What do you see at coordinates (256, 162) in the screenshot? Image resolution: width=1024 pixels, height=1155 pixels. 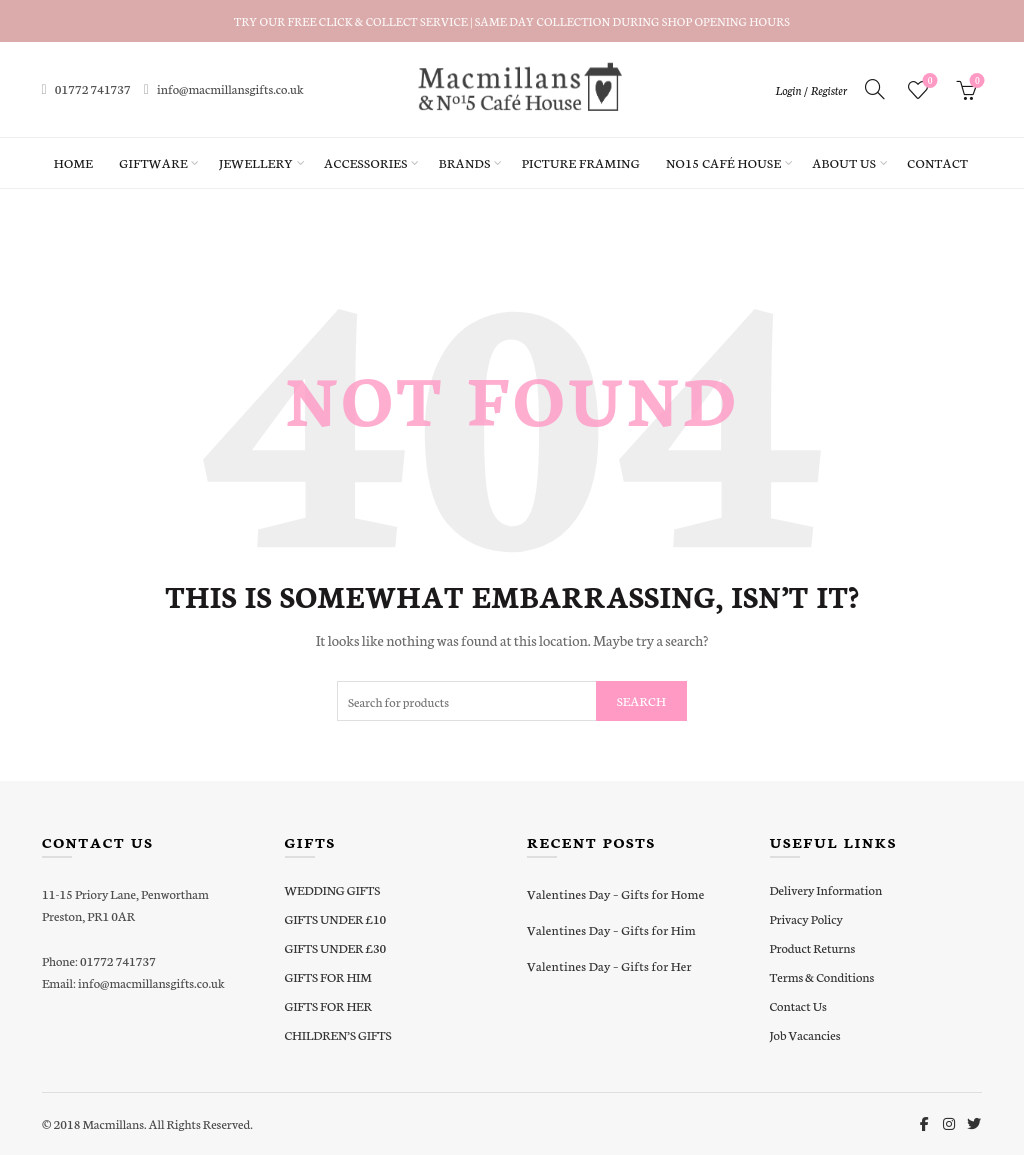 I see `Jewellery` at bounding box center [256, 162].